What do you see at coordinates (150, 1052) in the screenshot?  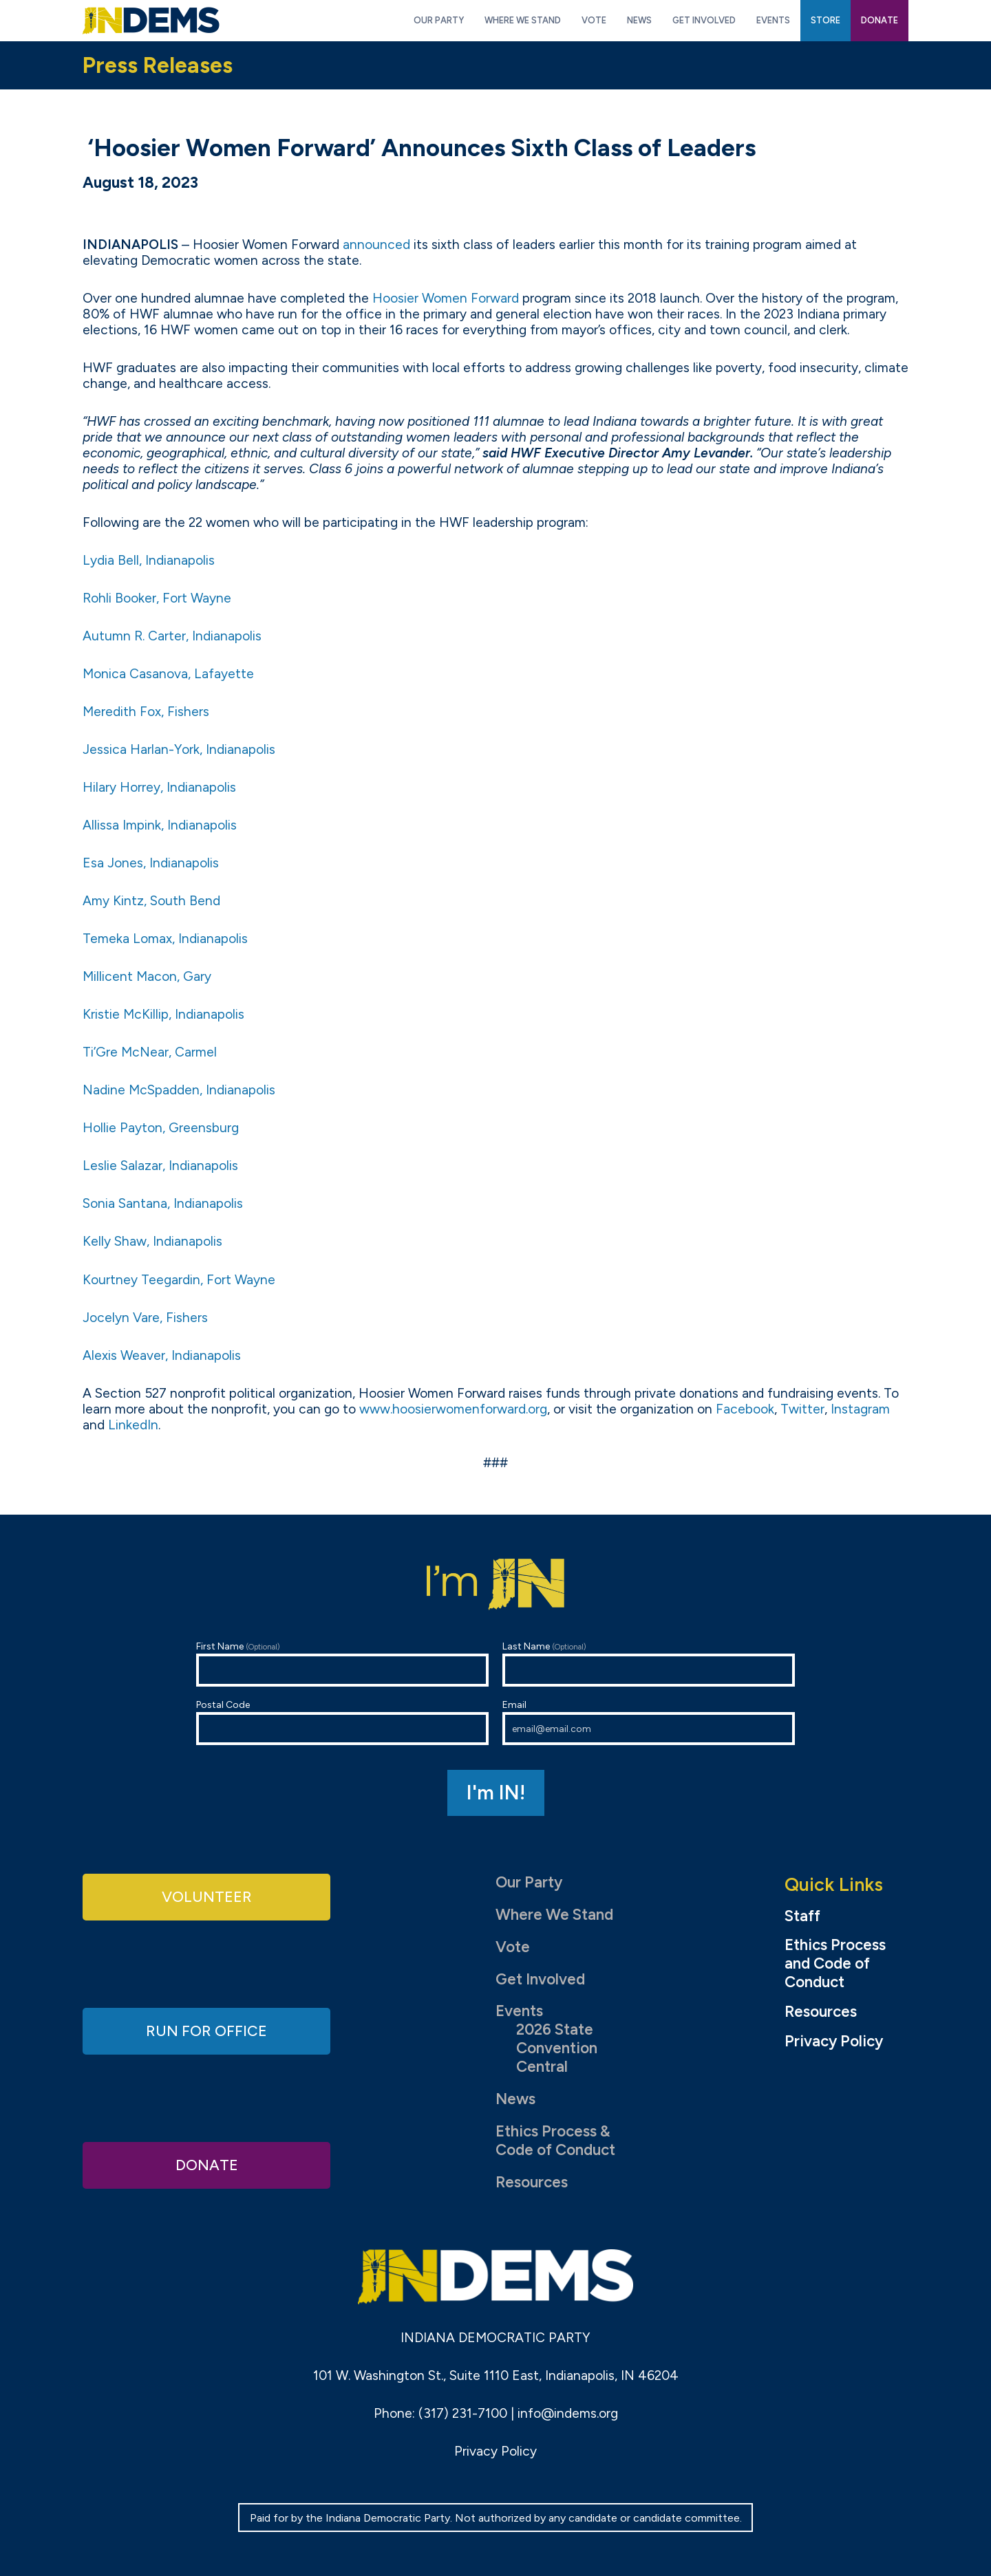 I see `Ti’Gre McNear, Carmel` at bounding box center [150, 1052].